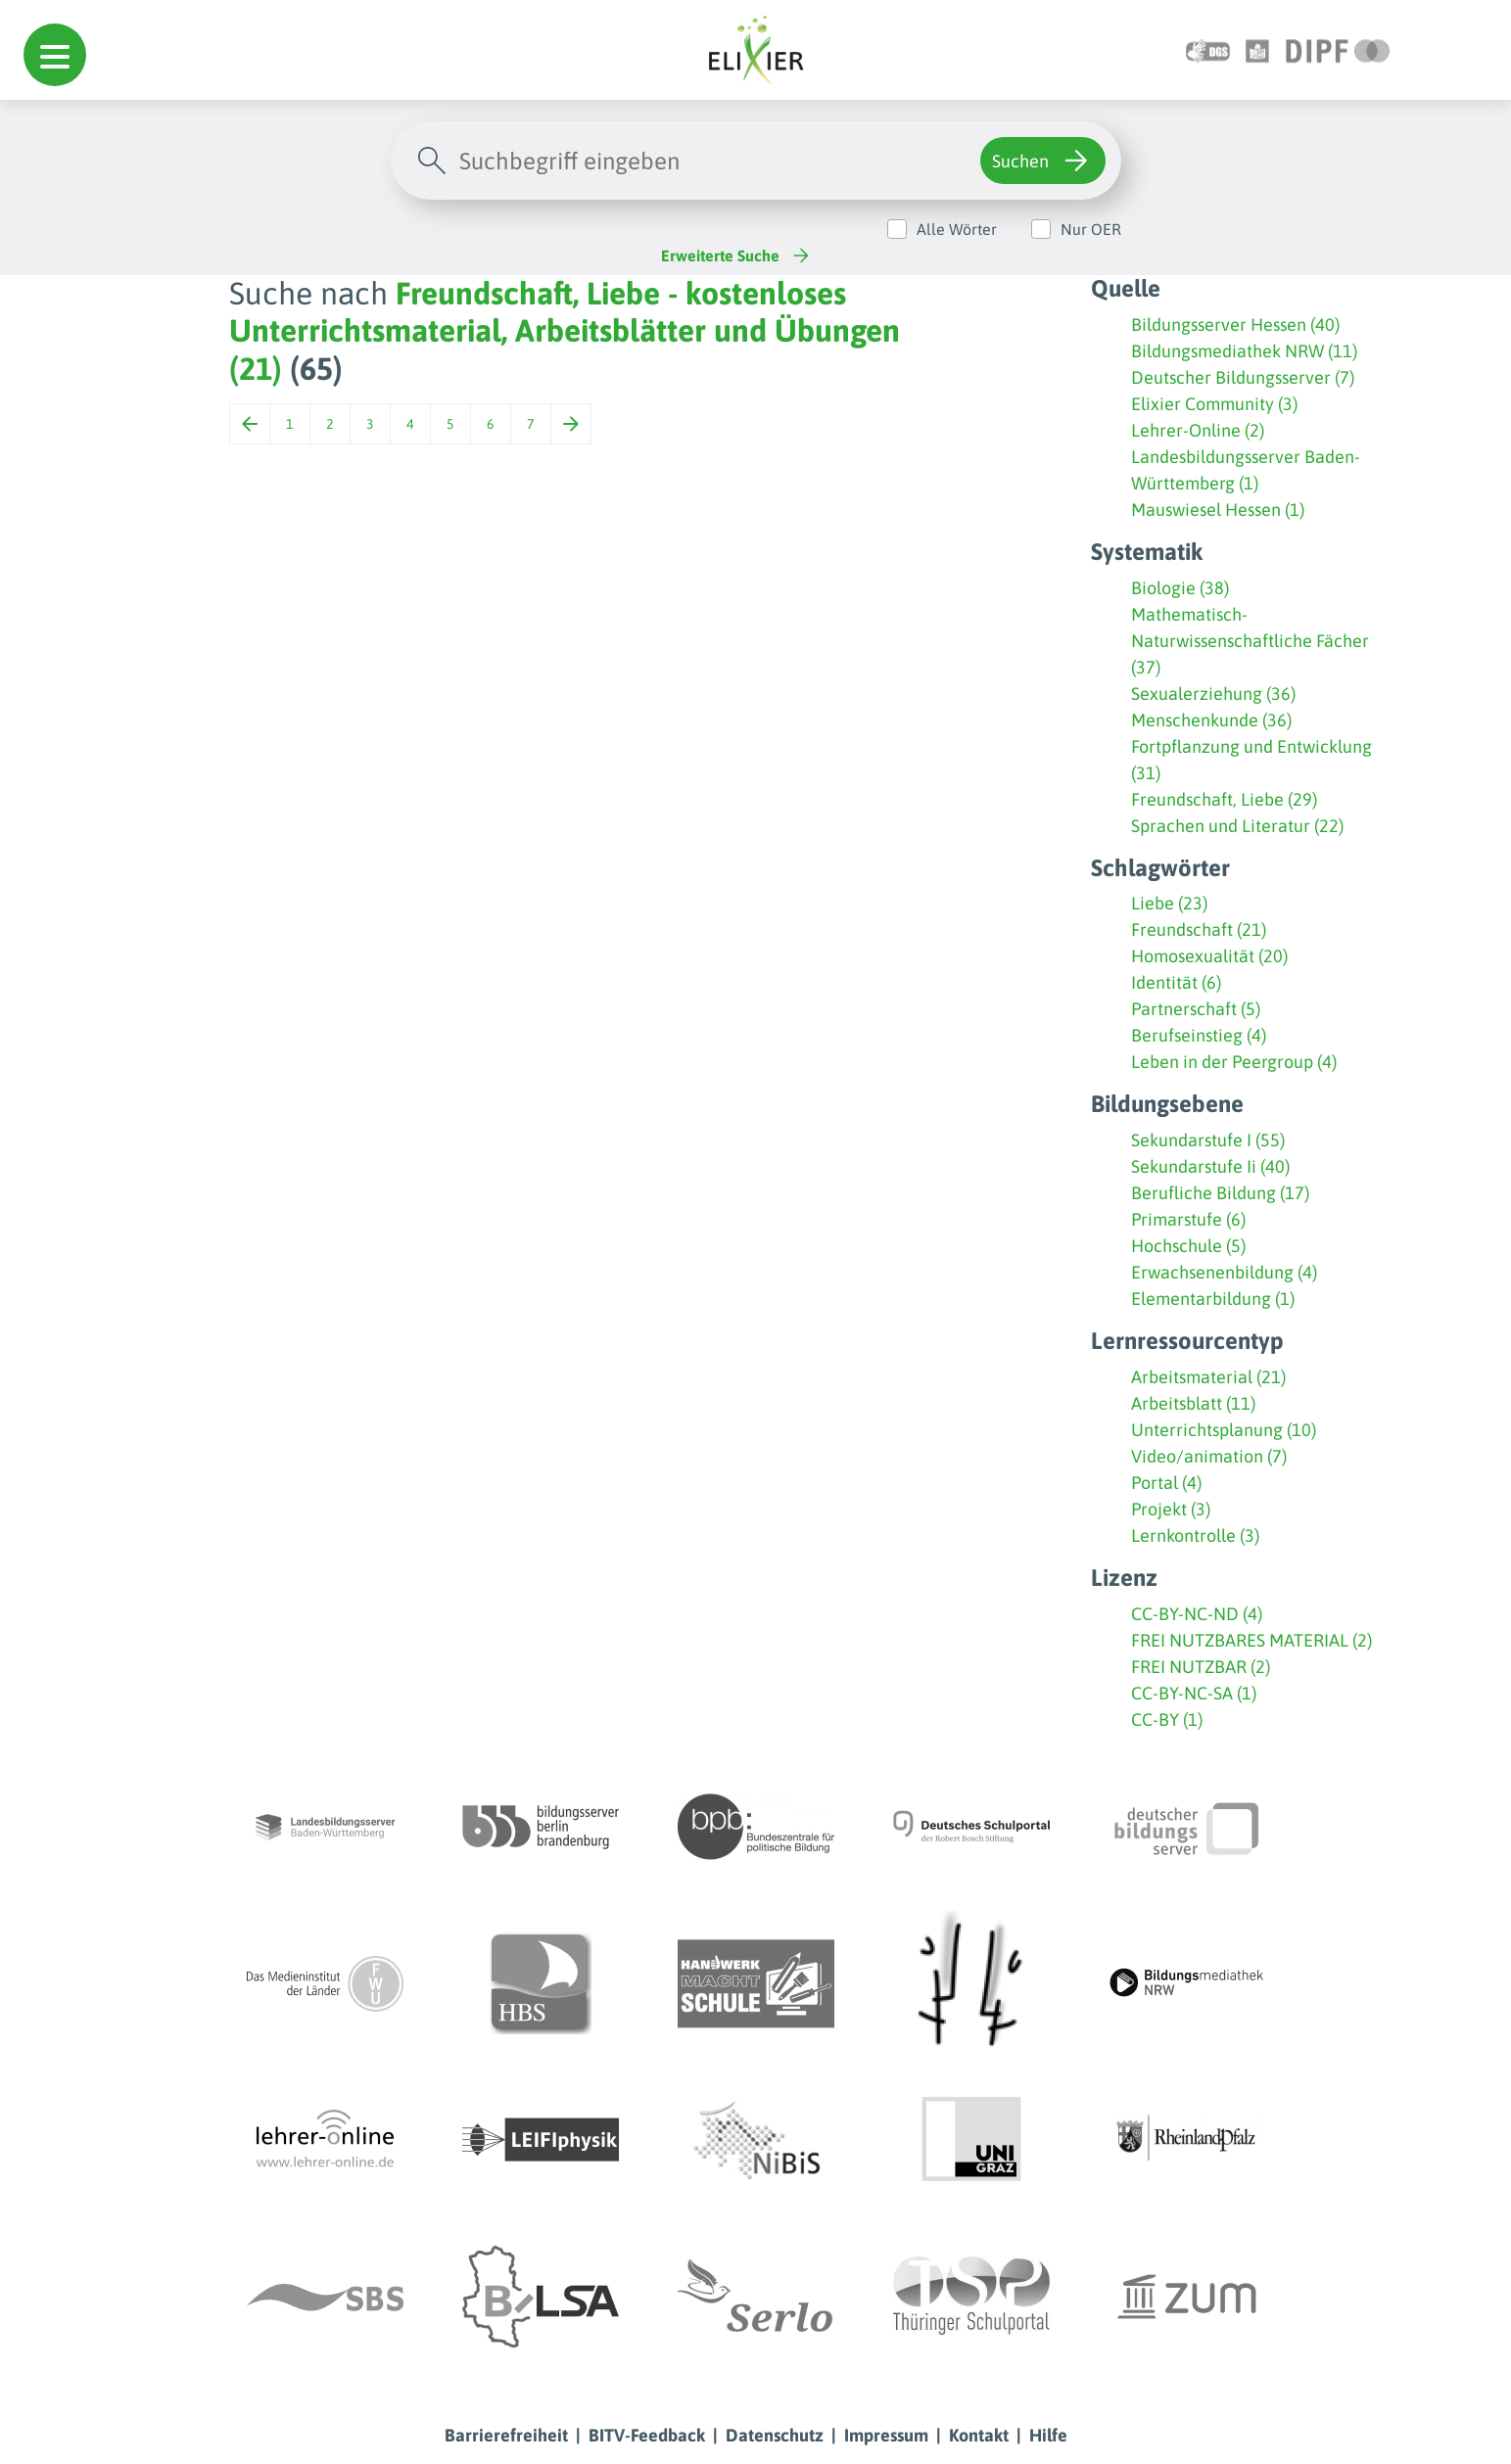 Image resolution: width=1511 pixels, height=2464 pixels. Describe the element at coordinates (1091, 229) in the screenshot. I see `Nur OER` at that location.